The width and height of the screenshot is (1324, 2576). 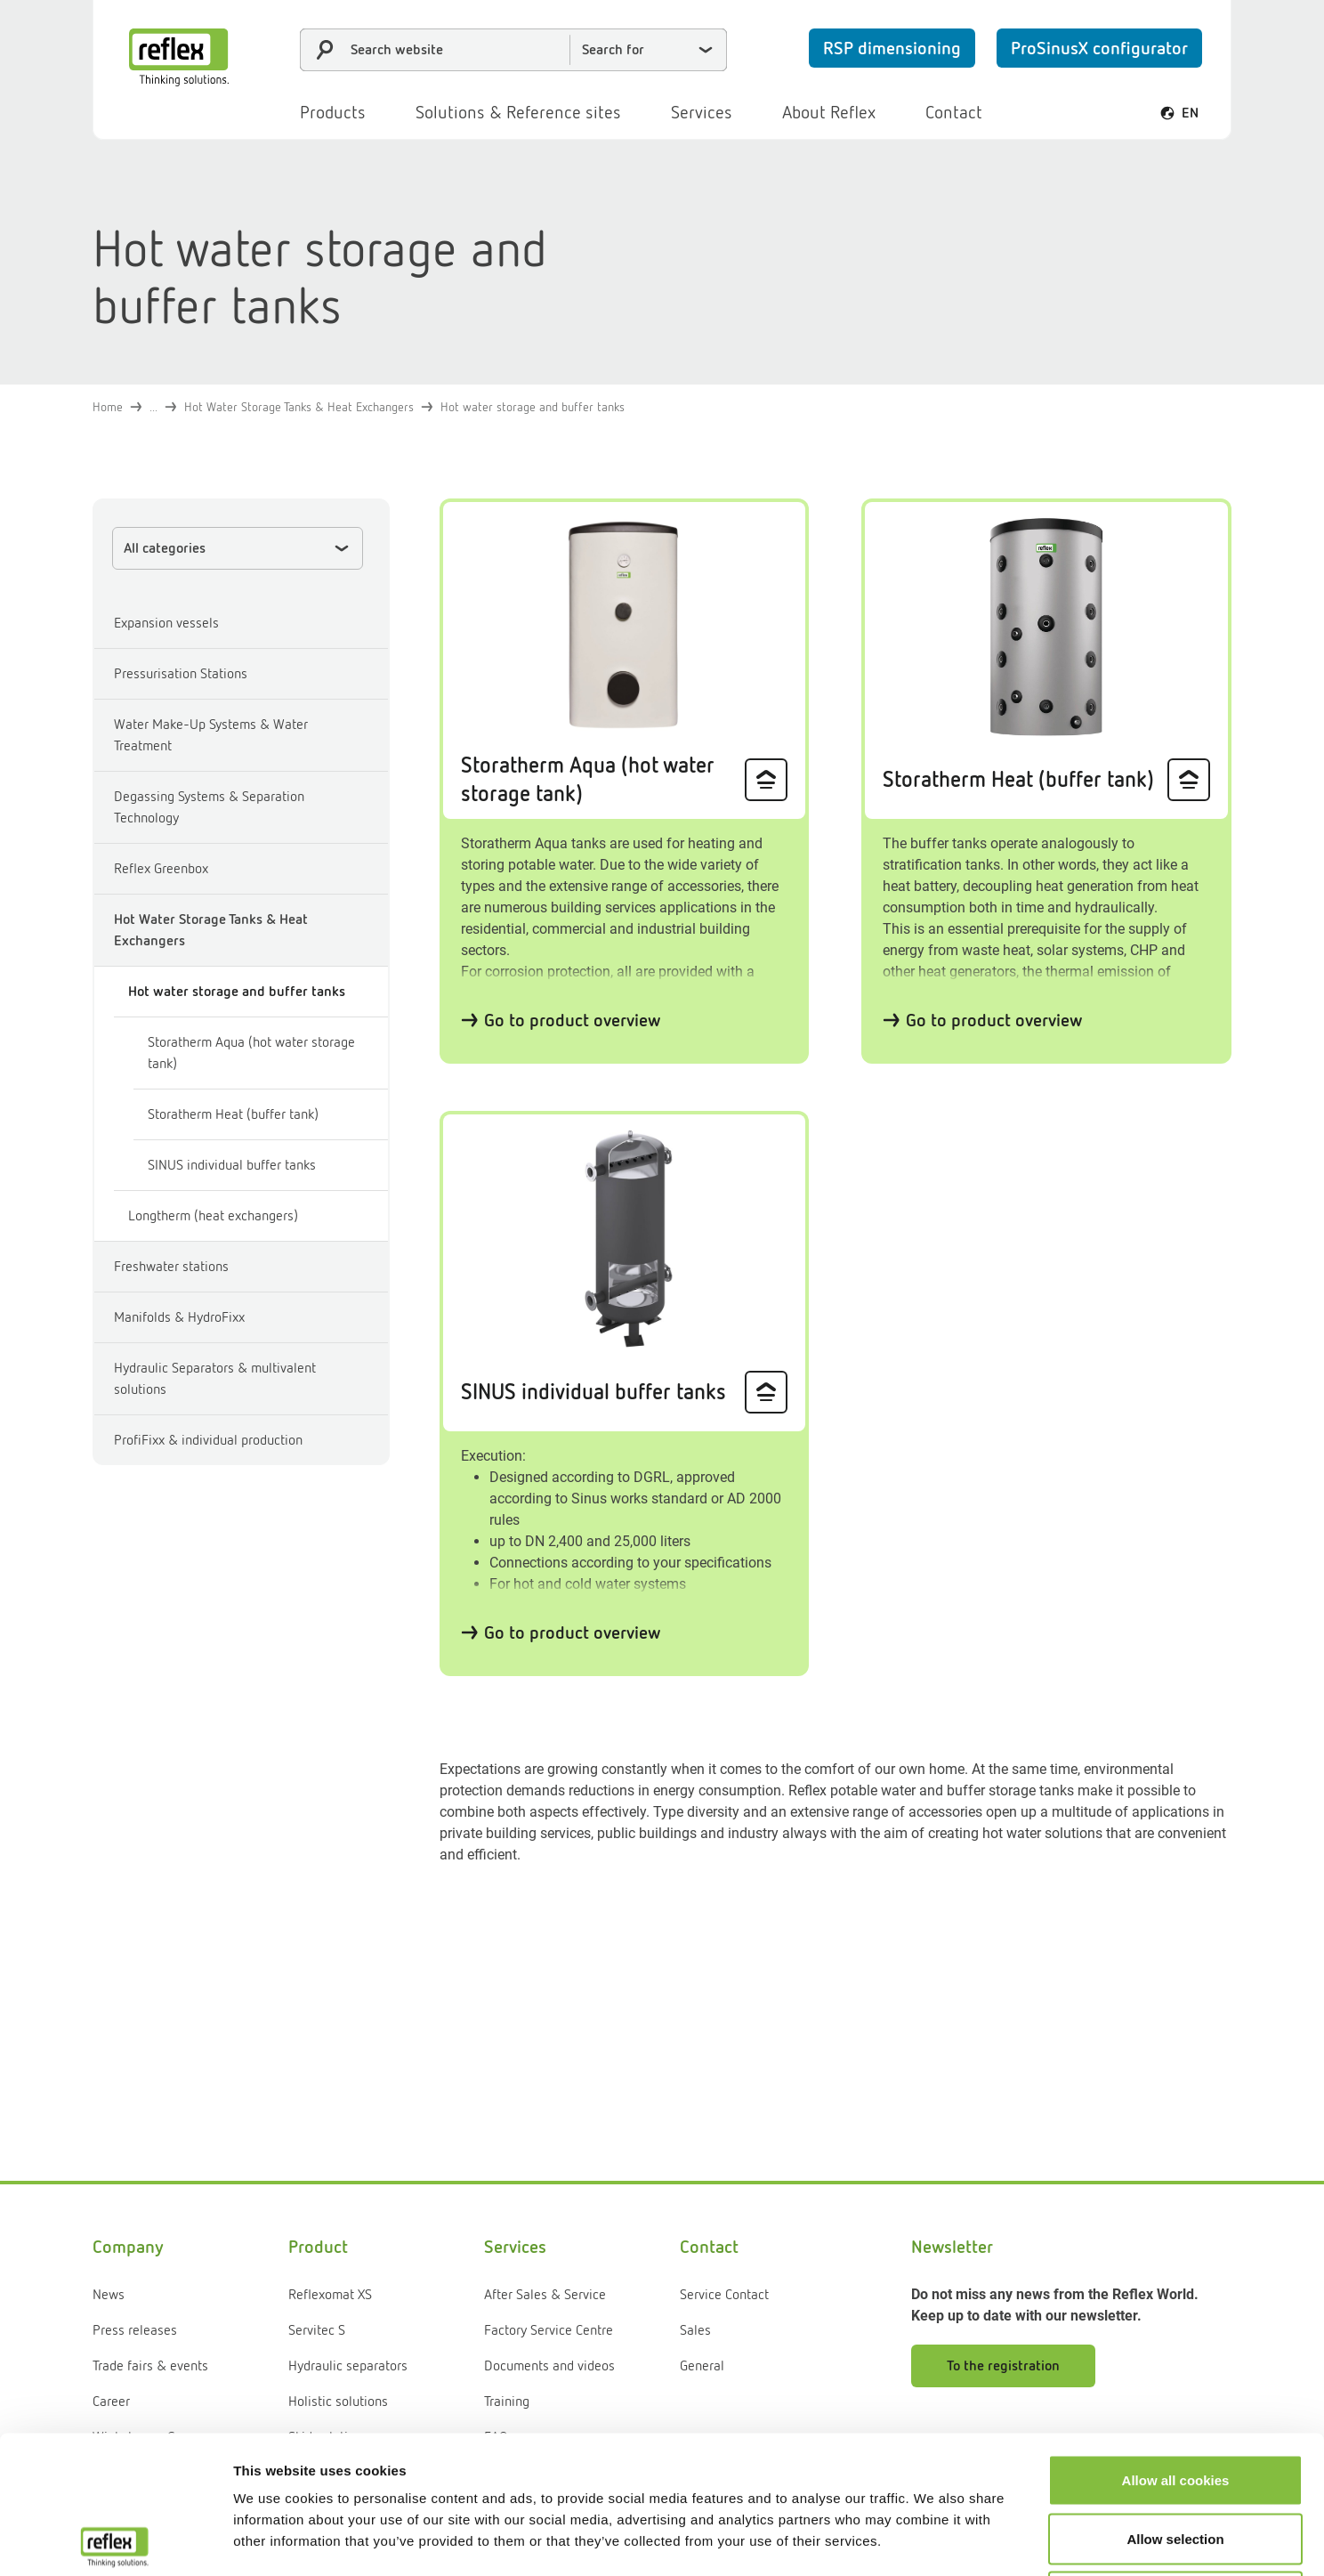 I want to click on [combobox], so click(x=513, y=49).